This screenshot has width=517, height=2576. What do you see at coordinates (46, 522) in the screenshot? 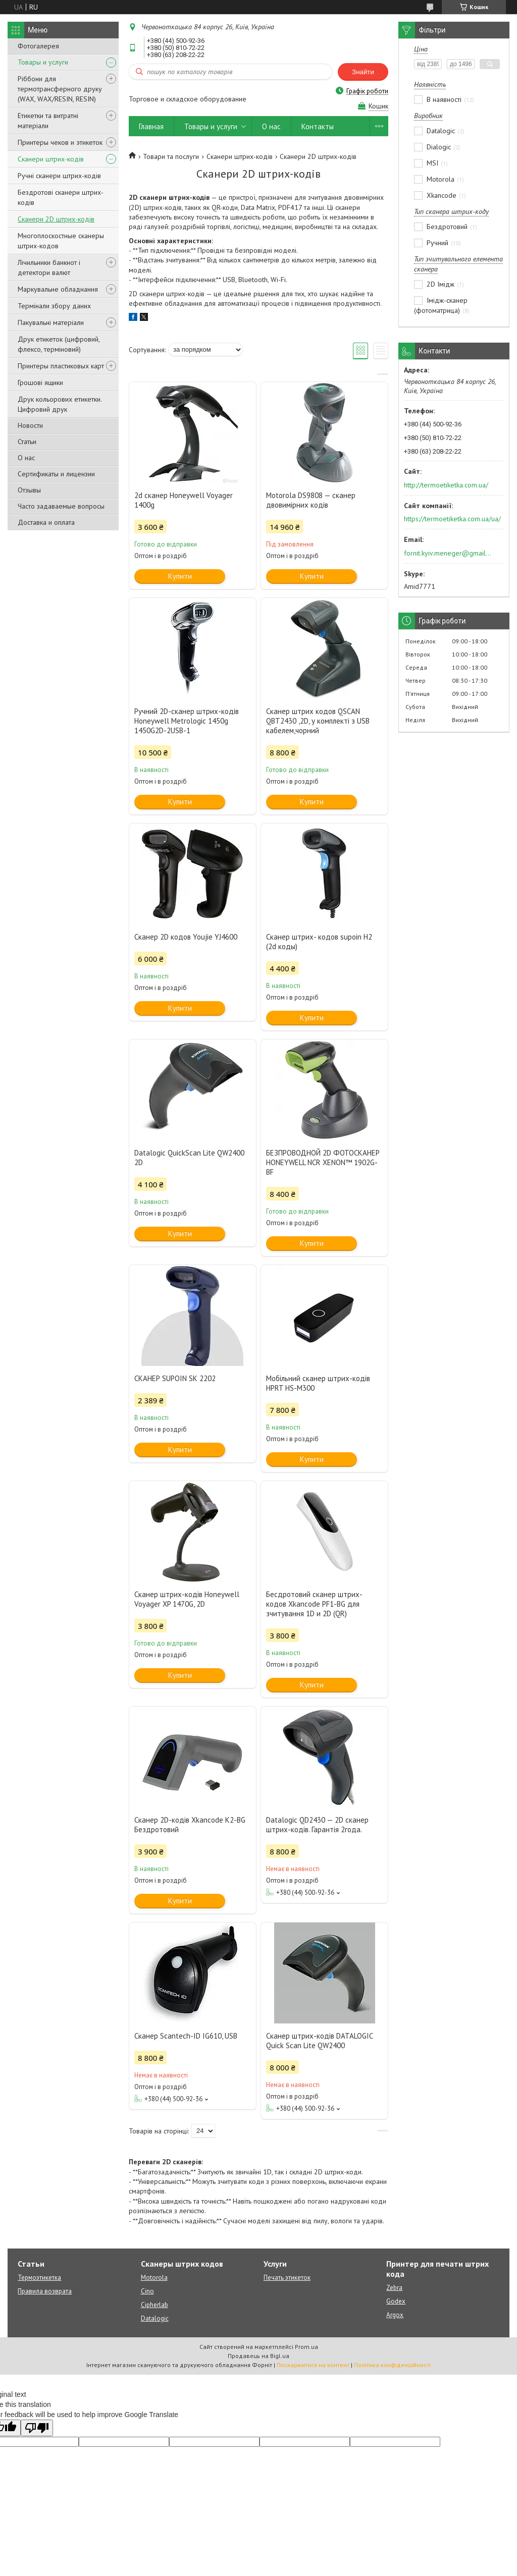
I see `Доставка и оплата` at bounding box center [46, 522].